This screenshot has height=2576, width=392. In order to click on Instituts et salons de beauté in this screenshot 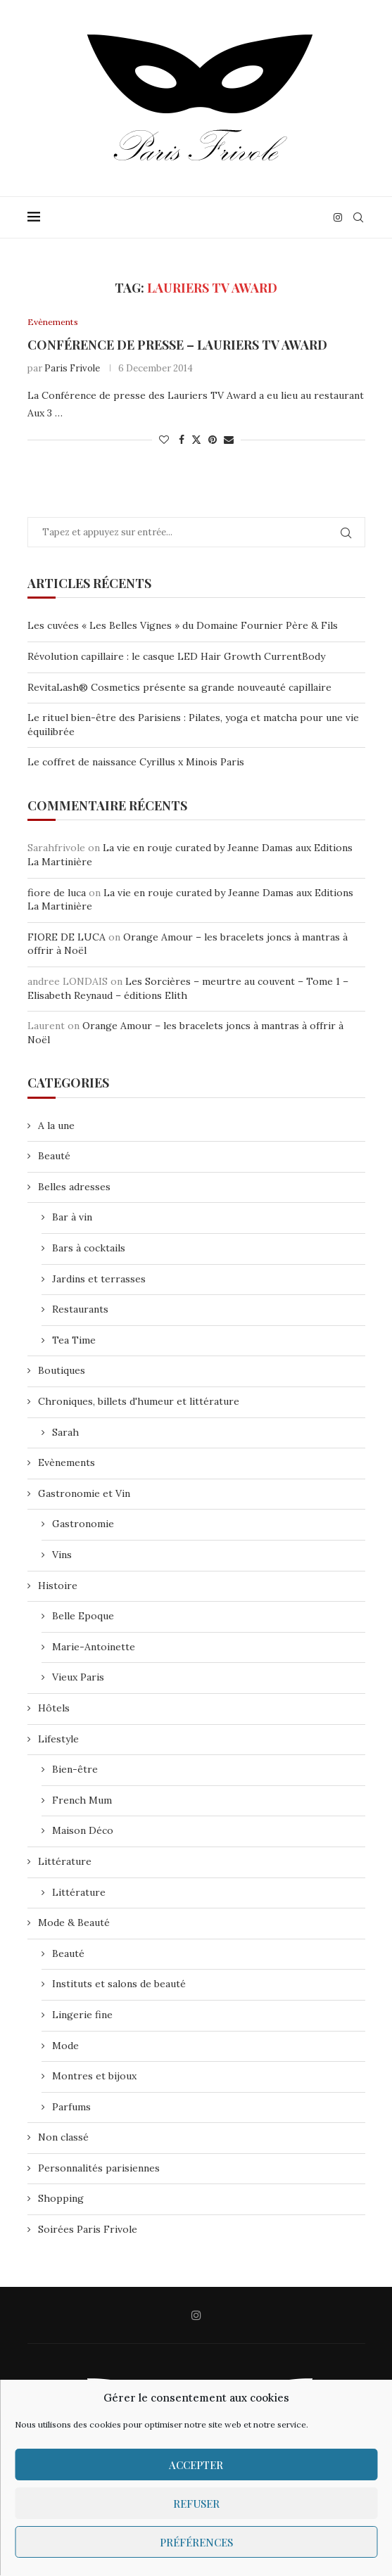, I will do `click(119, 1984)`.